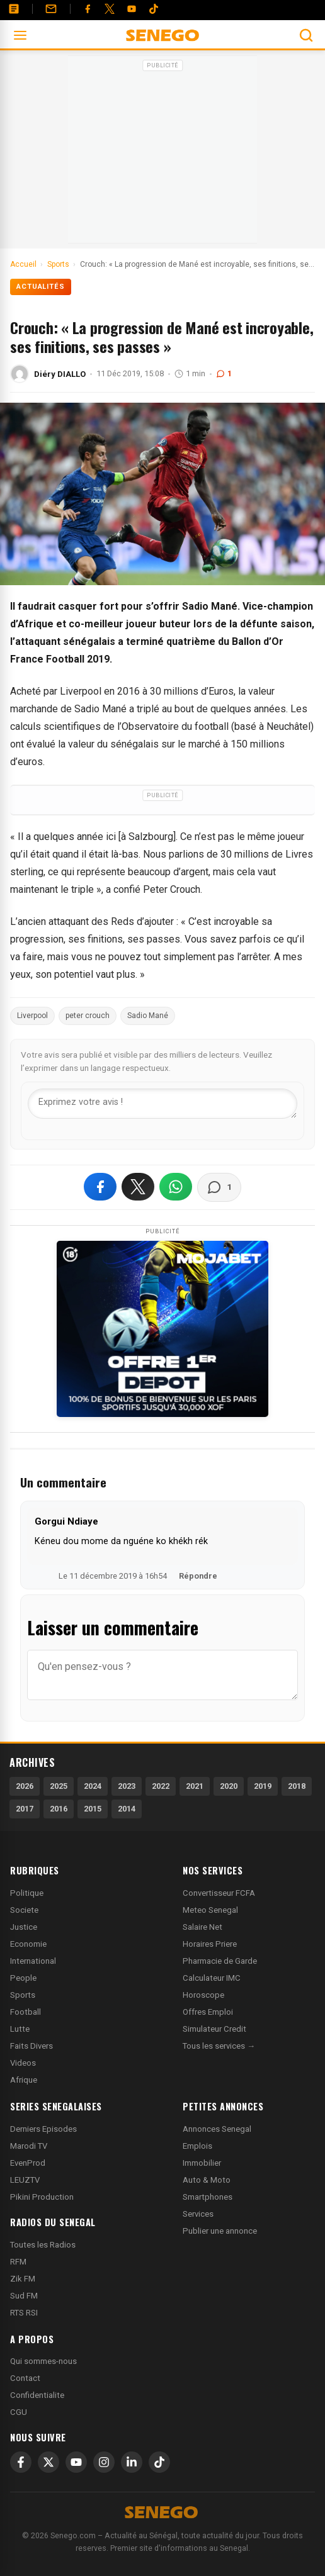  I want to click on Football, so click(25, 2012).